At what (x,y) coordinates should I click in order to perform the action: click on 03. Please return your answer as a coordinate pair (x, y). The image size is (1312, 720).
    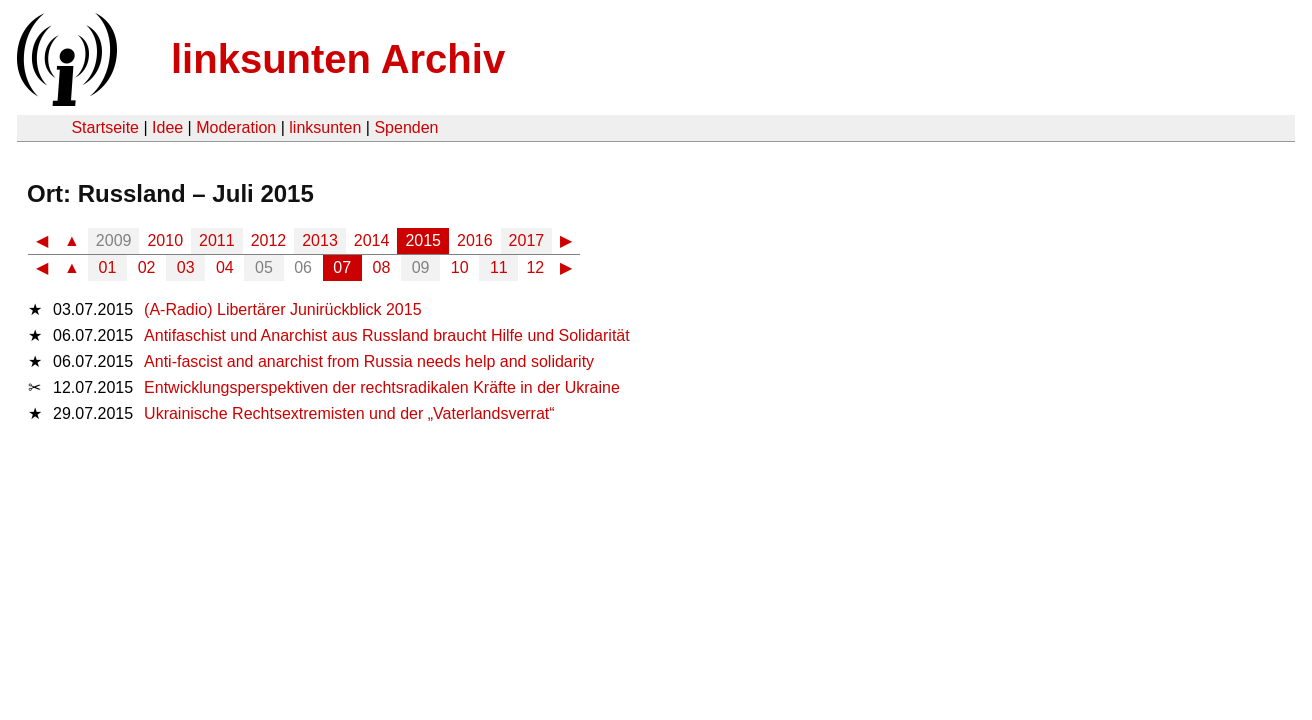
    Looking at the image, I should click on (186, 267).